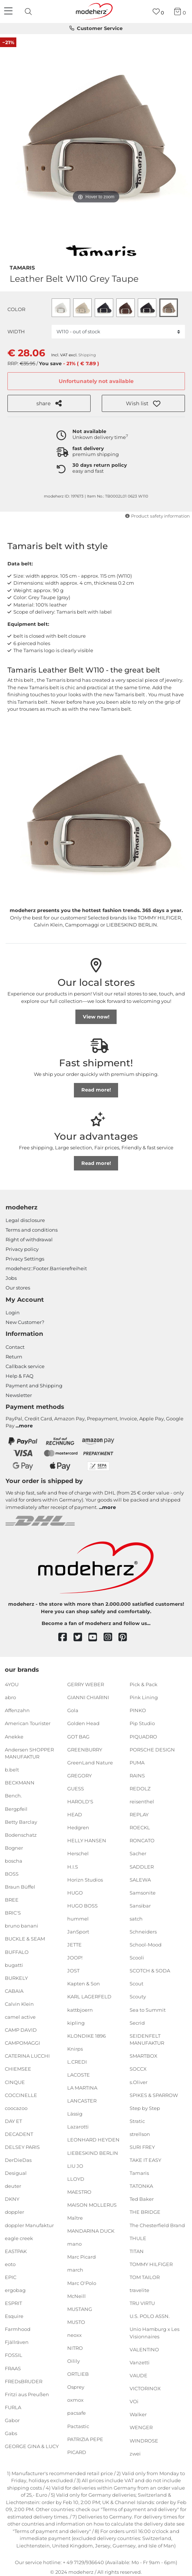 This screenshot has width=192, height=2576. What do you see at coordinates (82, 1906) in the screenshot?
I see `HUGO BOSS` at bounding box center [82, 1906].